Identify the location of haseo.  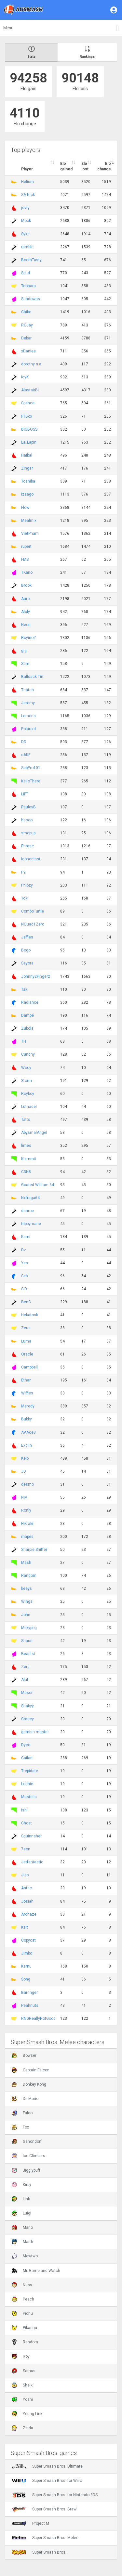
(27, 820).